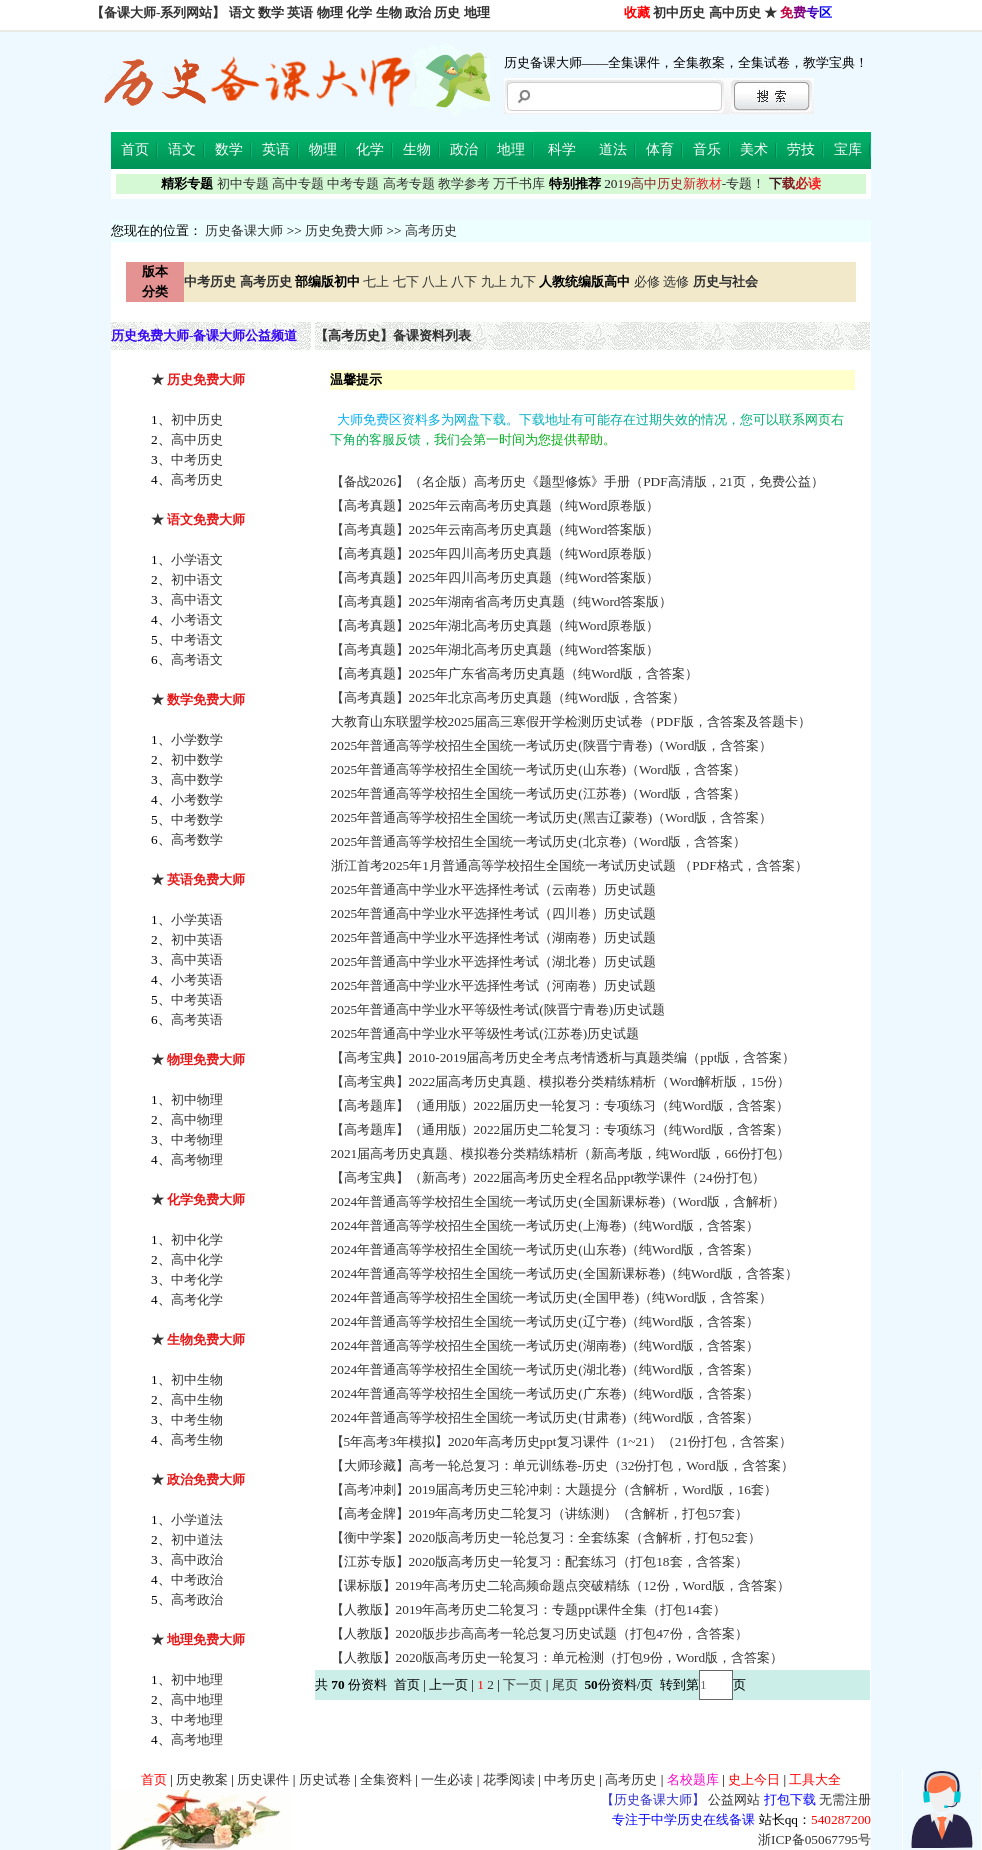 The image size is (982, 1850). Describe the element at coordinates (435, 281) in the screenshot. I see `八上` at that location.